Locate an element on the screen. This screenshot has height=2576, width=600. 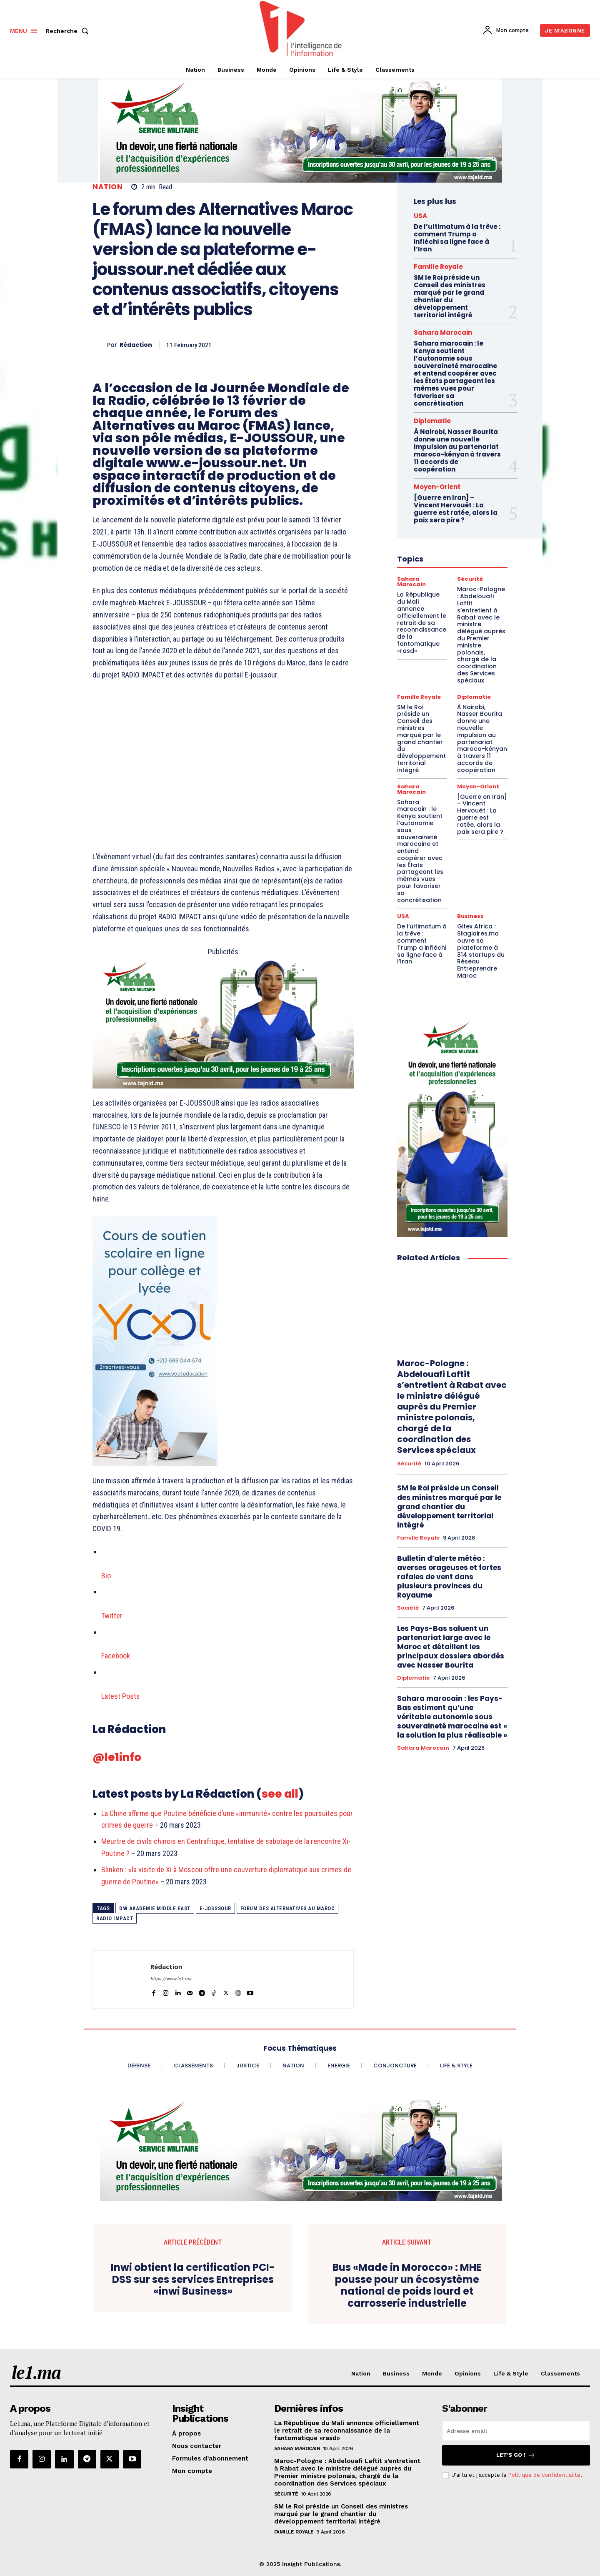
e-joussour is located at coordinates (215, 1908).